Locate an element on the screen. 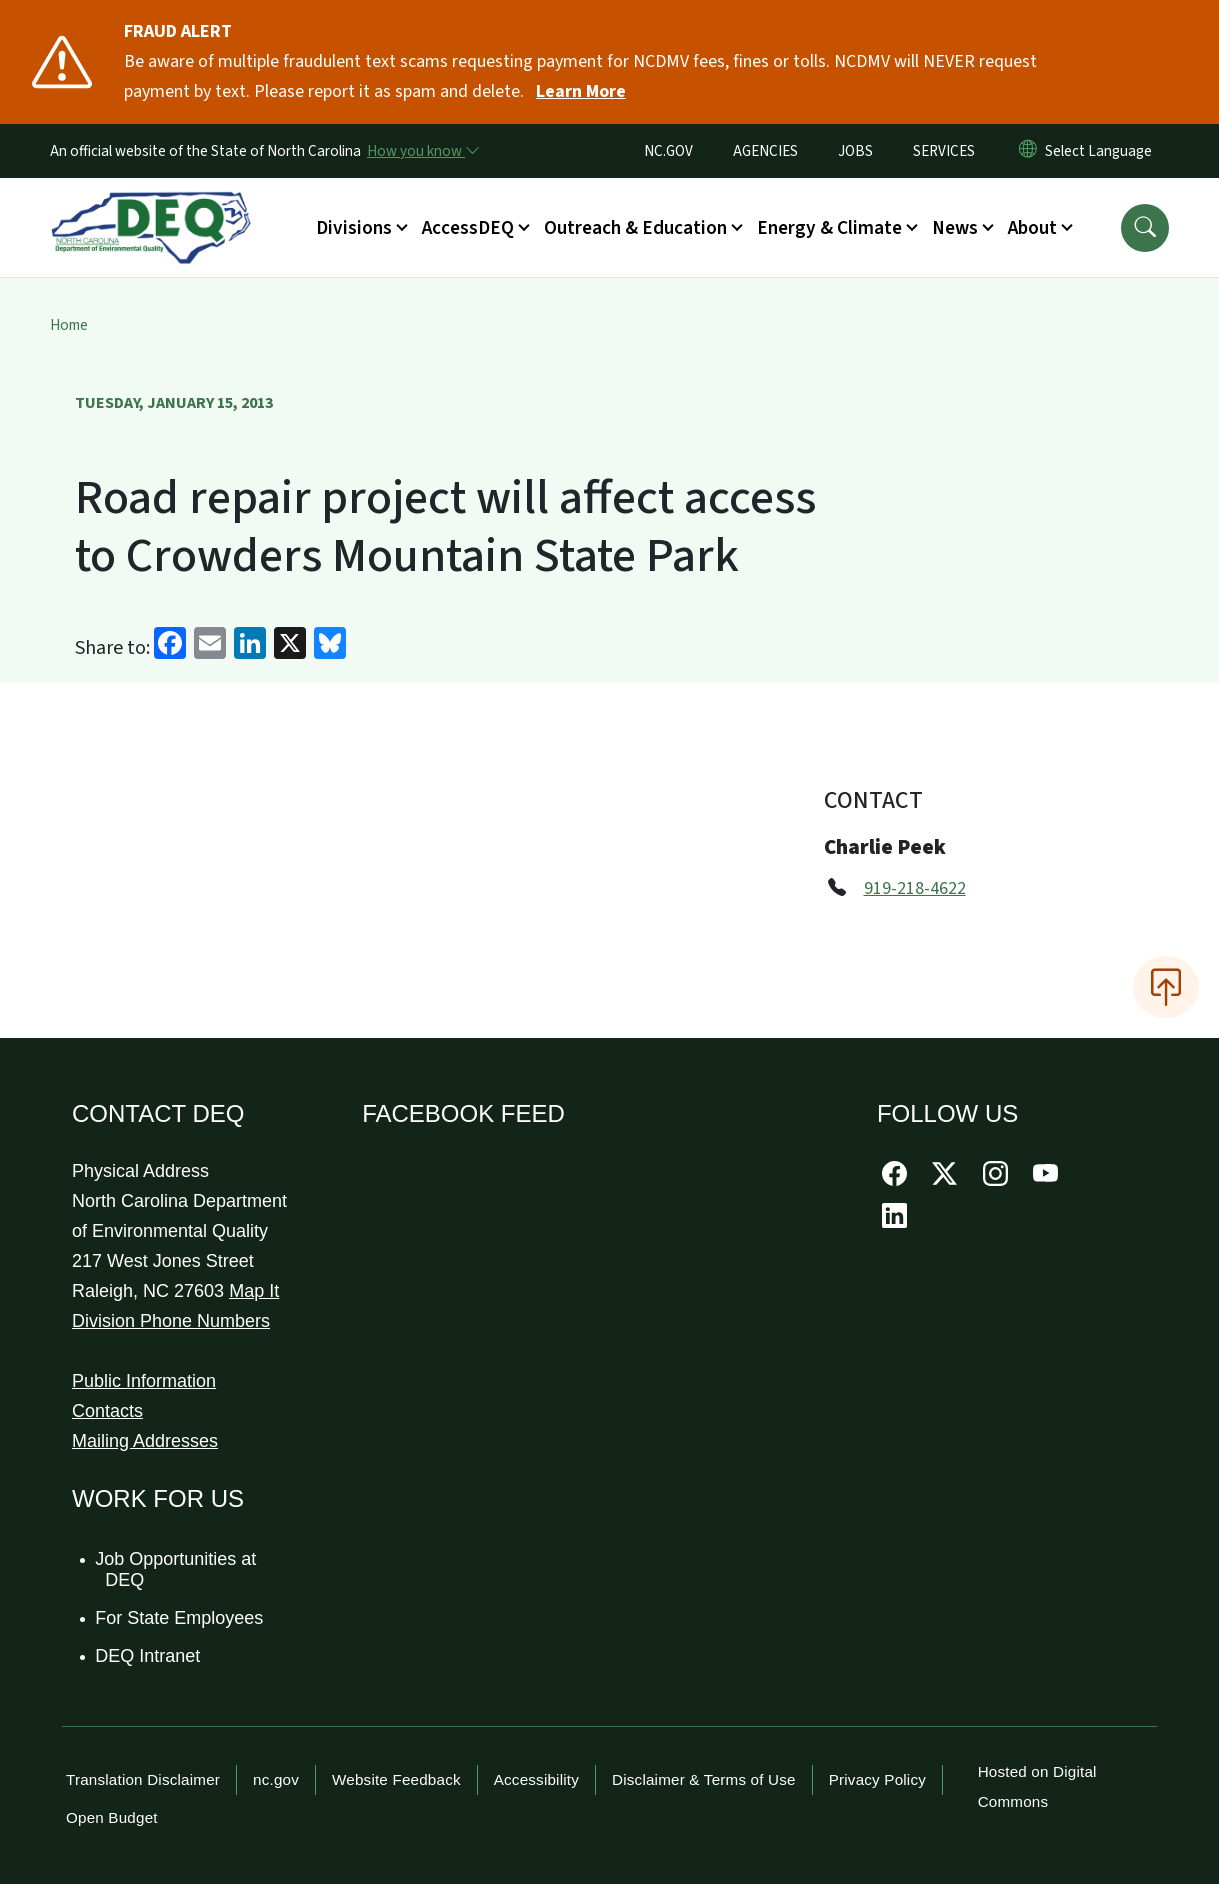 Image resolution: width=1219 pixels, height=1884 pixels. Job Opportunities at DEQ is located at coordinates (176, 1570).